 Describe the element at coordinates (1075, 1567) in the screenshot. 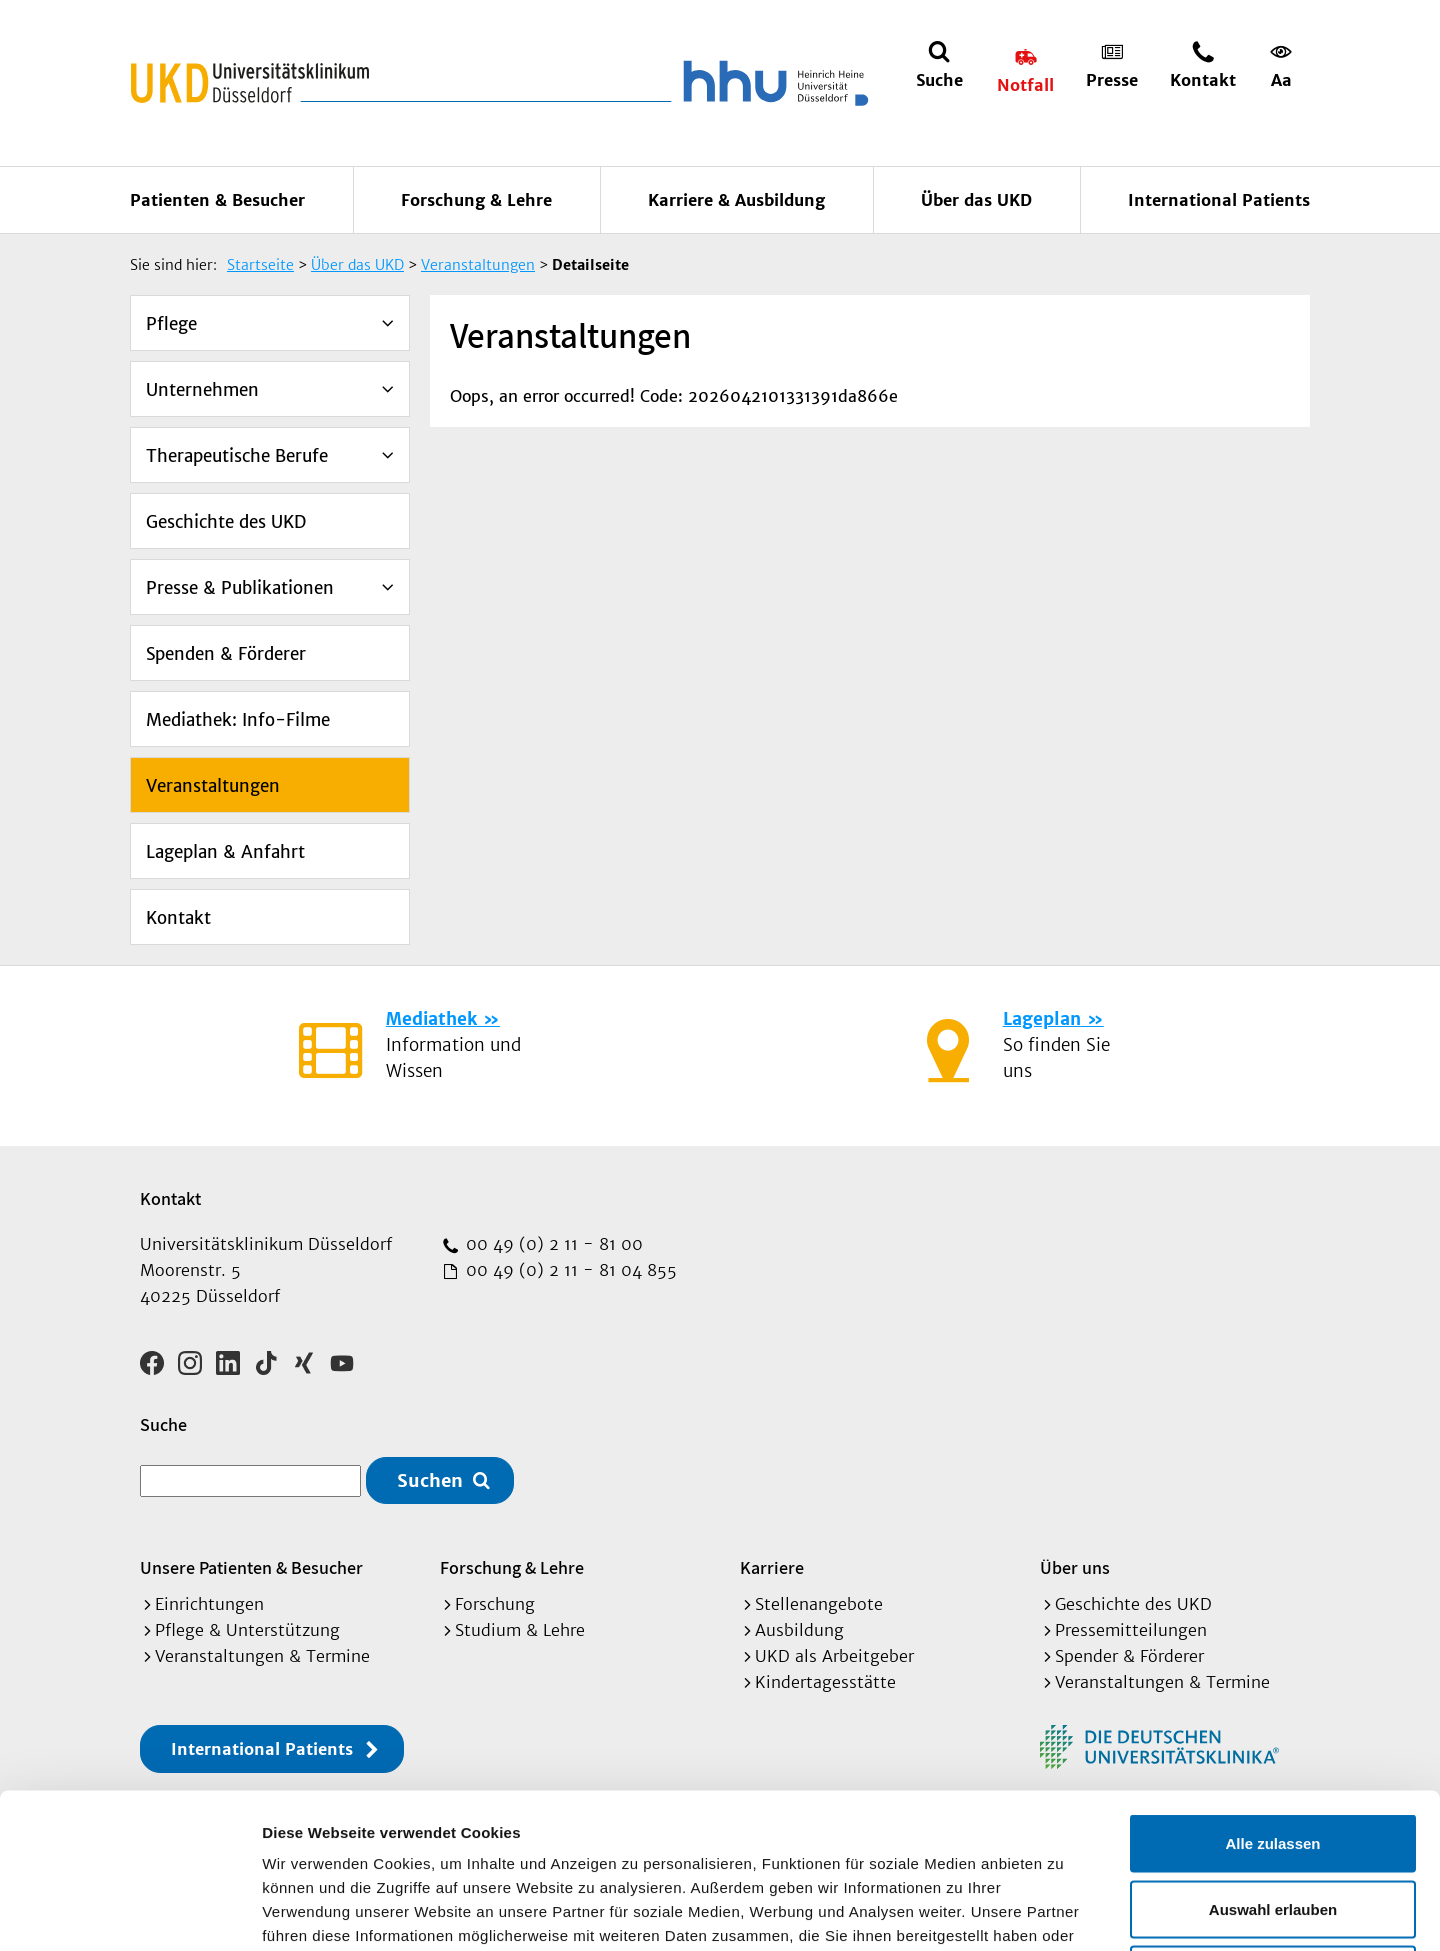

I see `Über uns` at that location.